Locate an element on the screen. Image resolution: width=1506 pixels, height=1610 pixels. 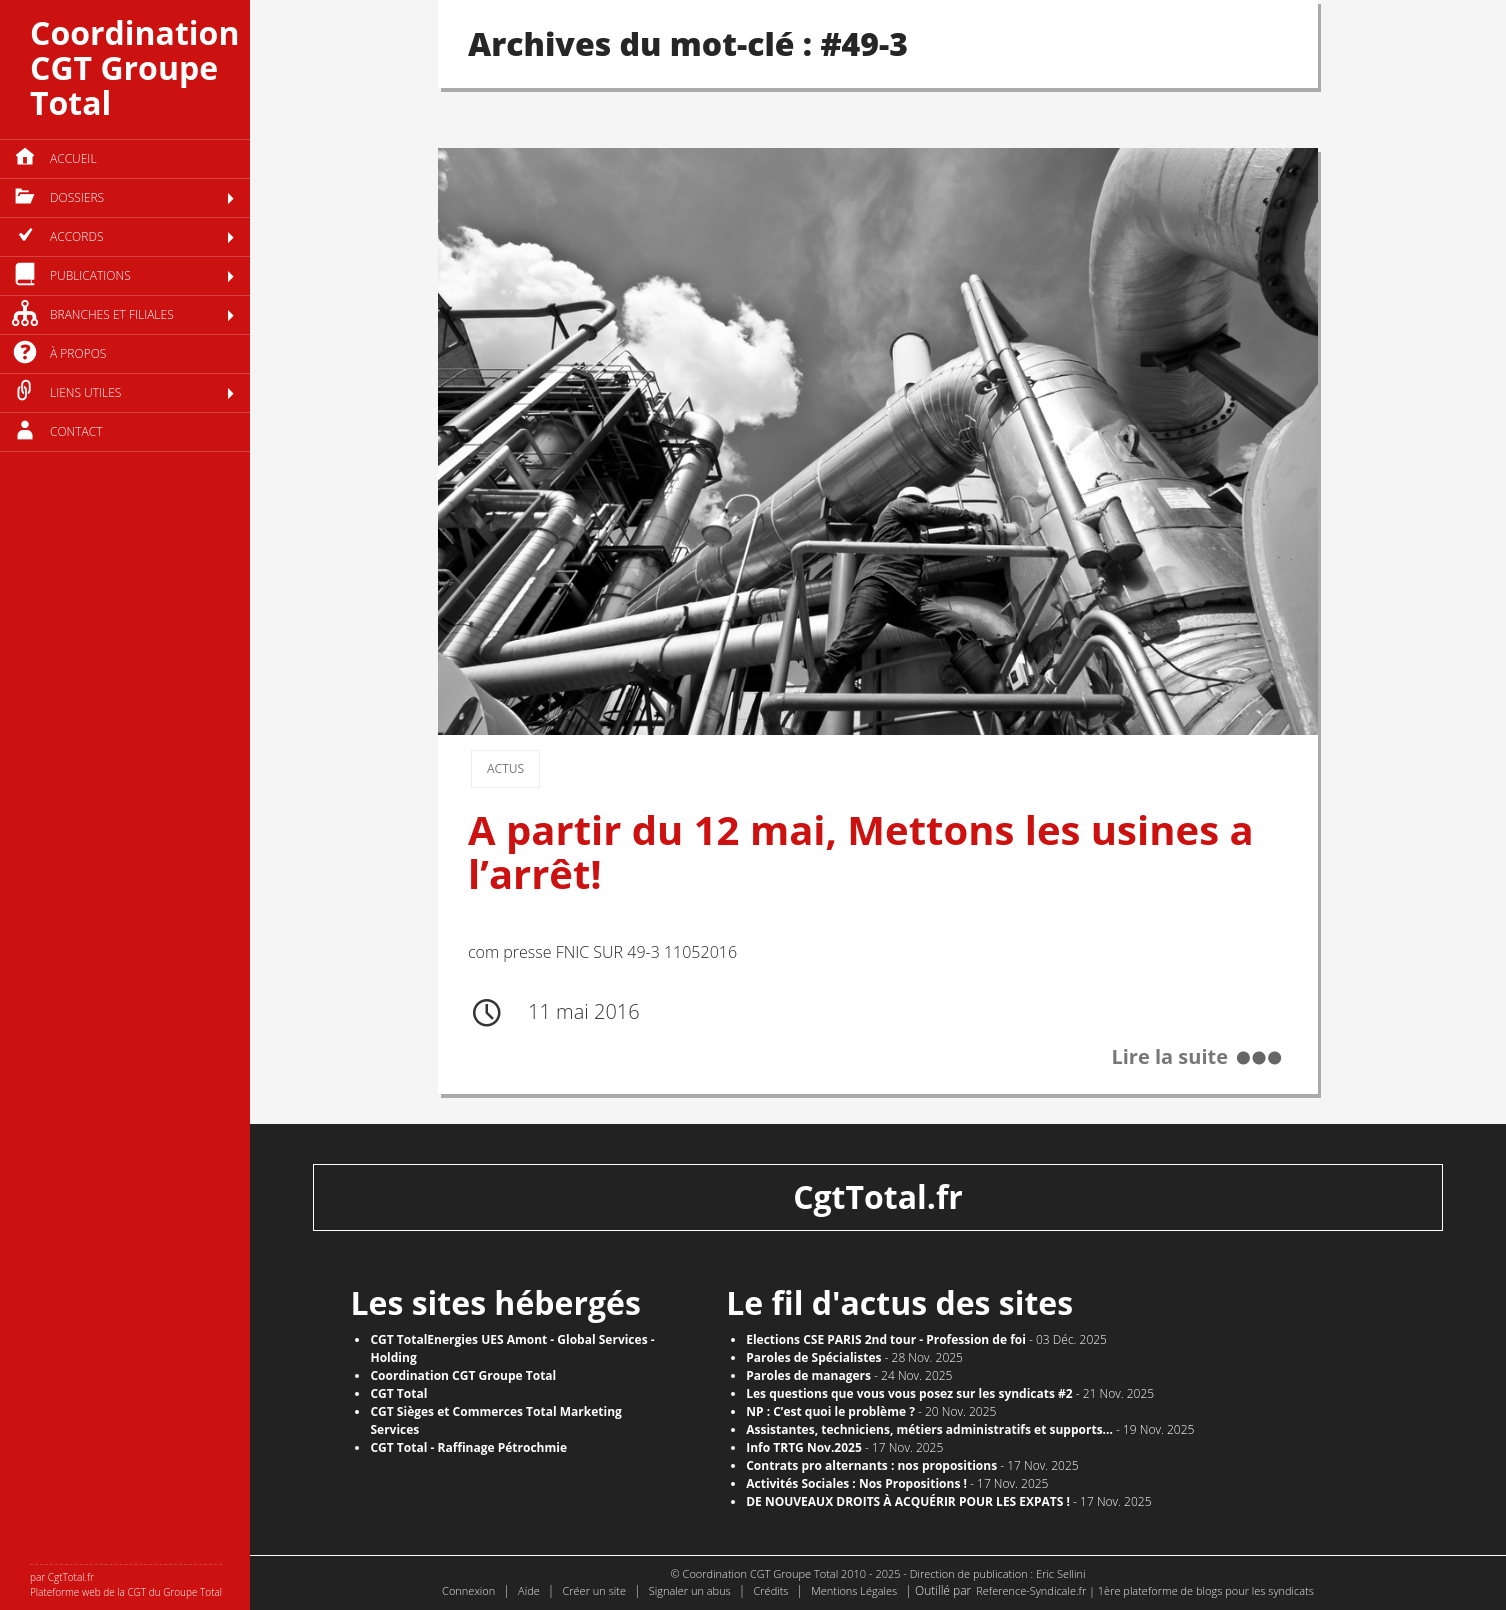
Contrats pro alternants : nos propositions is located at coordinates (871, 1465).